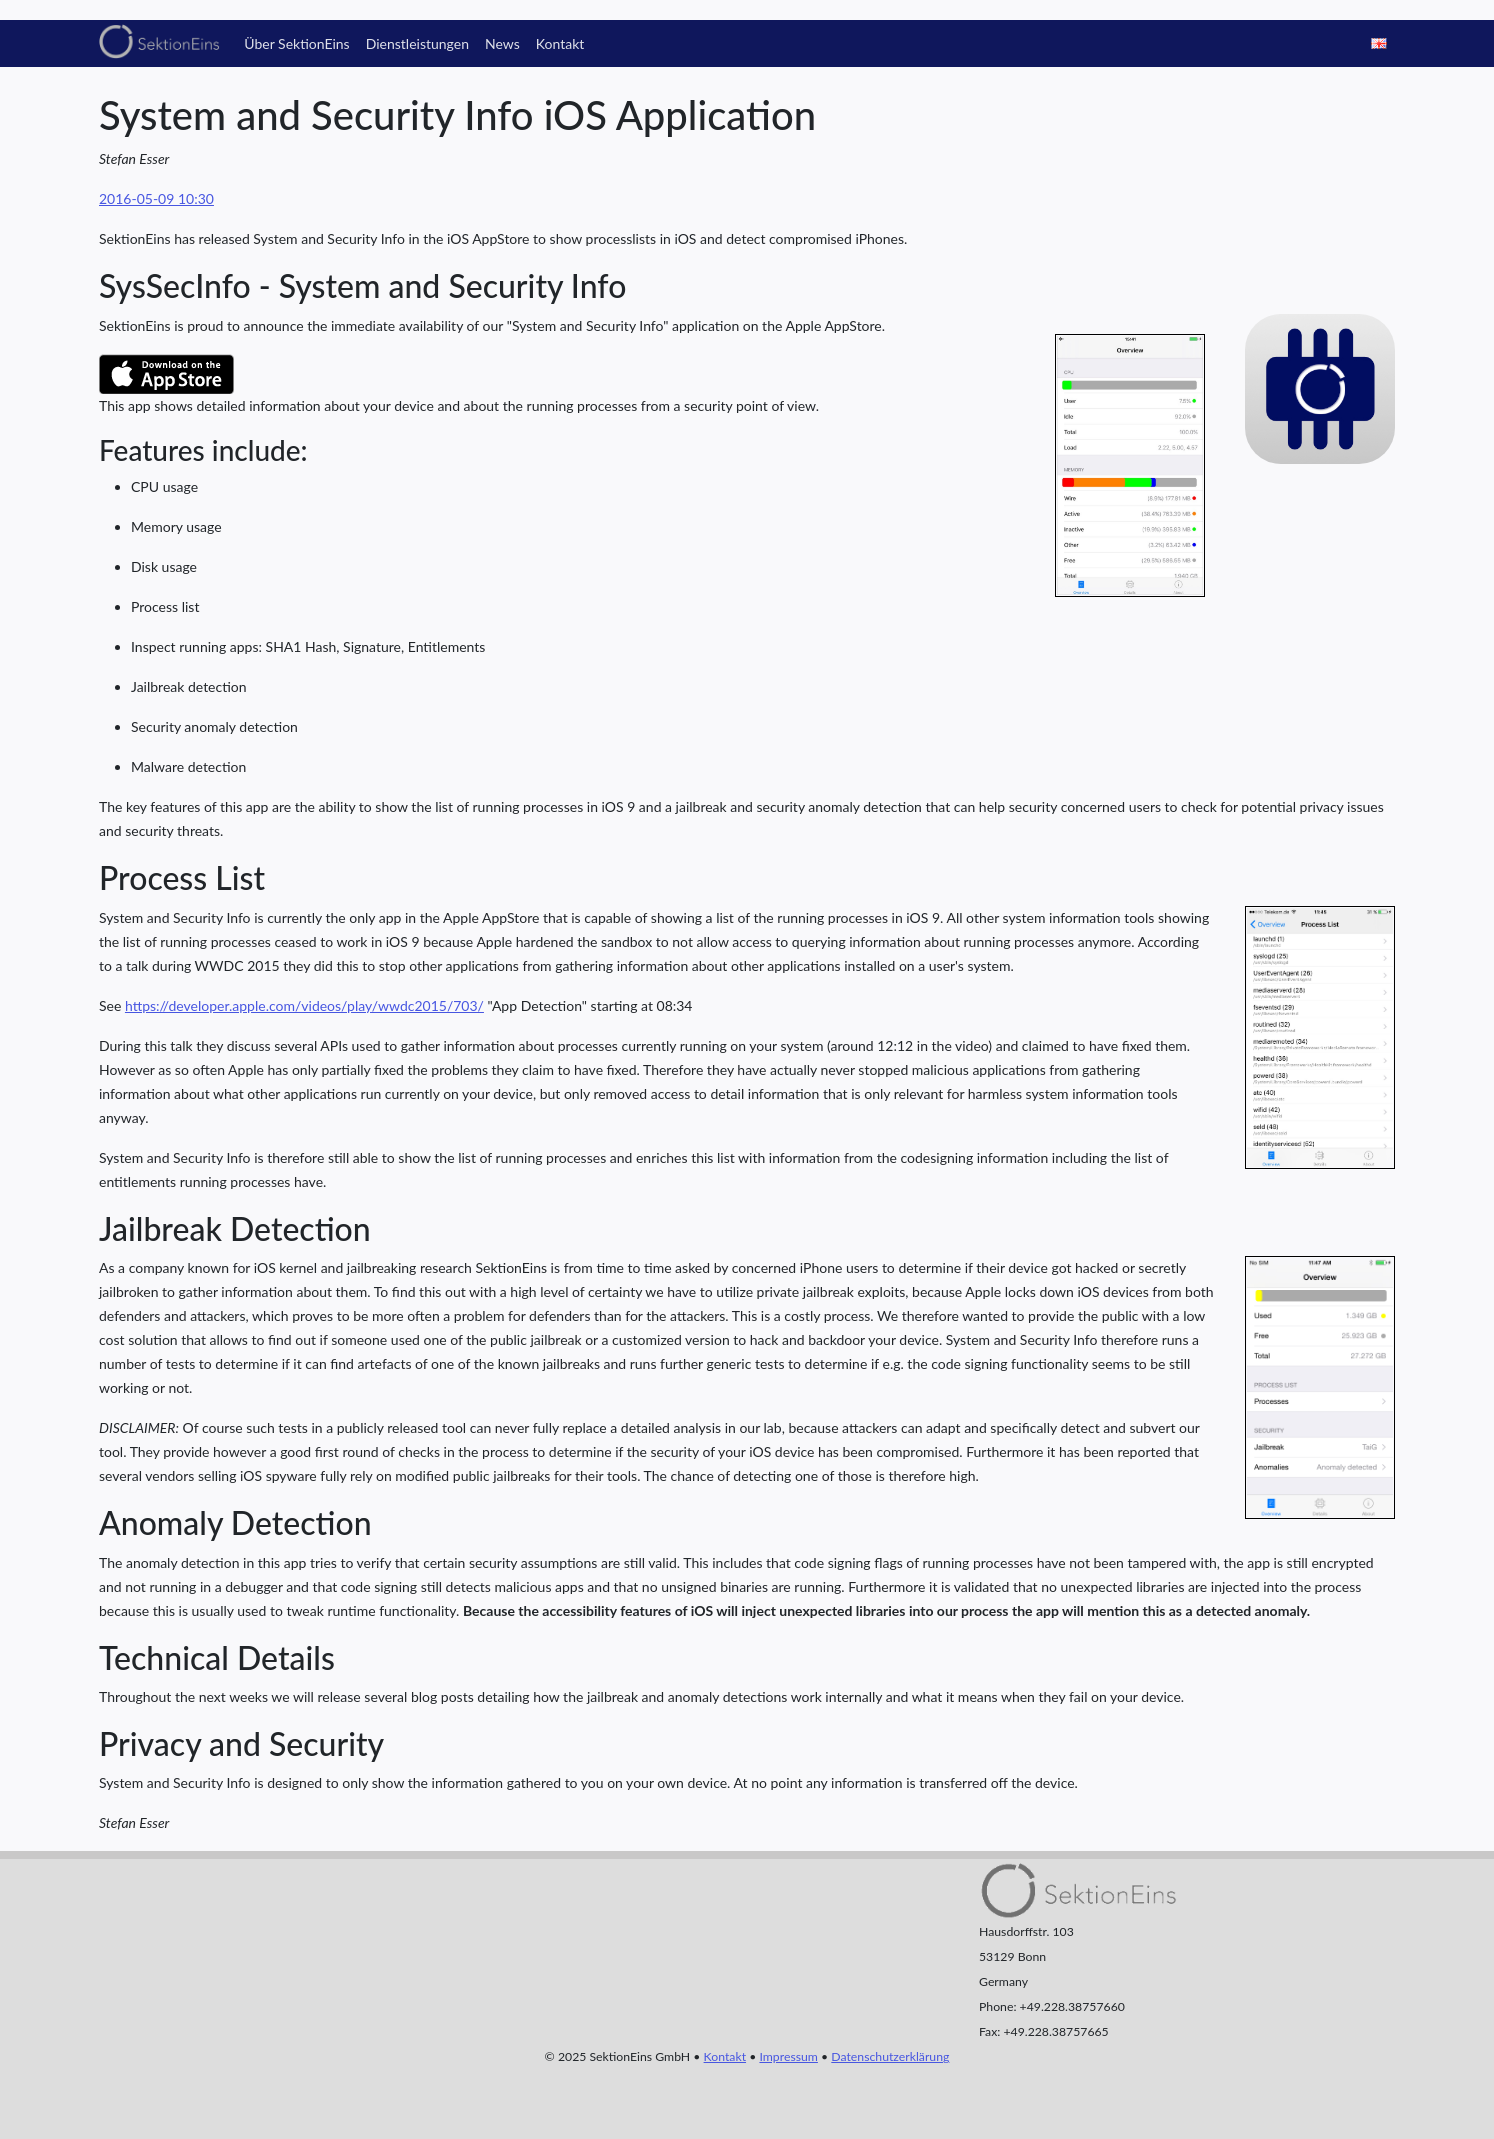  I want to click on Dienstleistungen, so click(417, 43).